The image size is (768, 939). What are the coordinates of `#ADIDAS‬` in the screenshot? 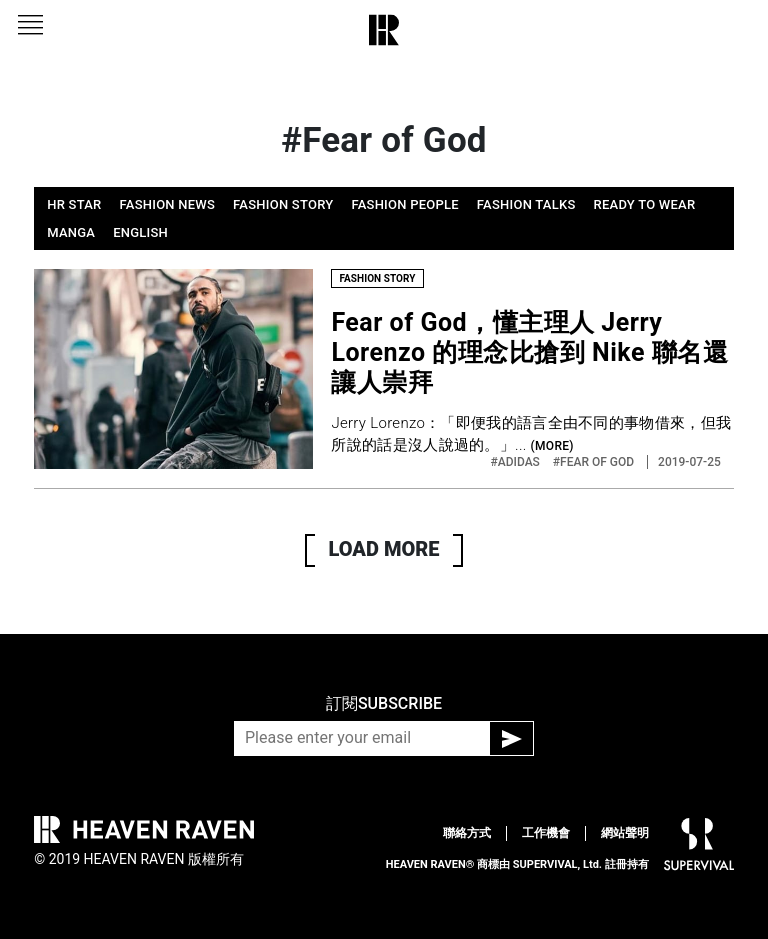 It's located at (517, 462).